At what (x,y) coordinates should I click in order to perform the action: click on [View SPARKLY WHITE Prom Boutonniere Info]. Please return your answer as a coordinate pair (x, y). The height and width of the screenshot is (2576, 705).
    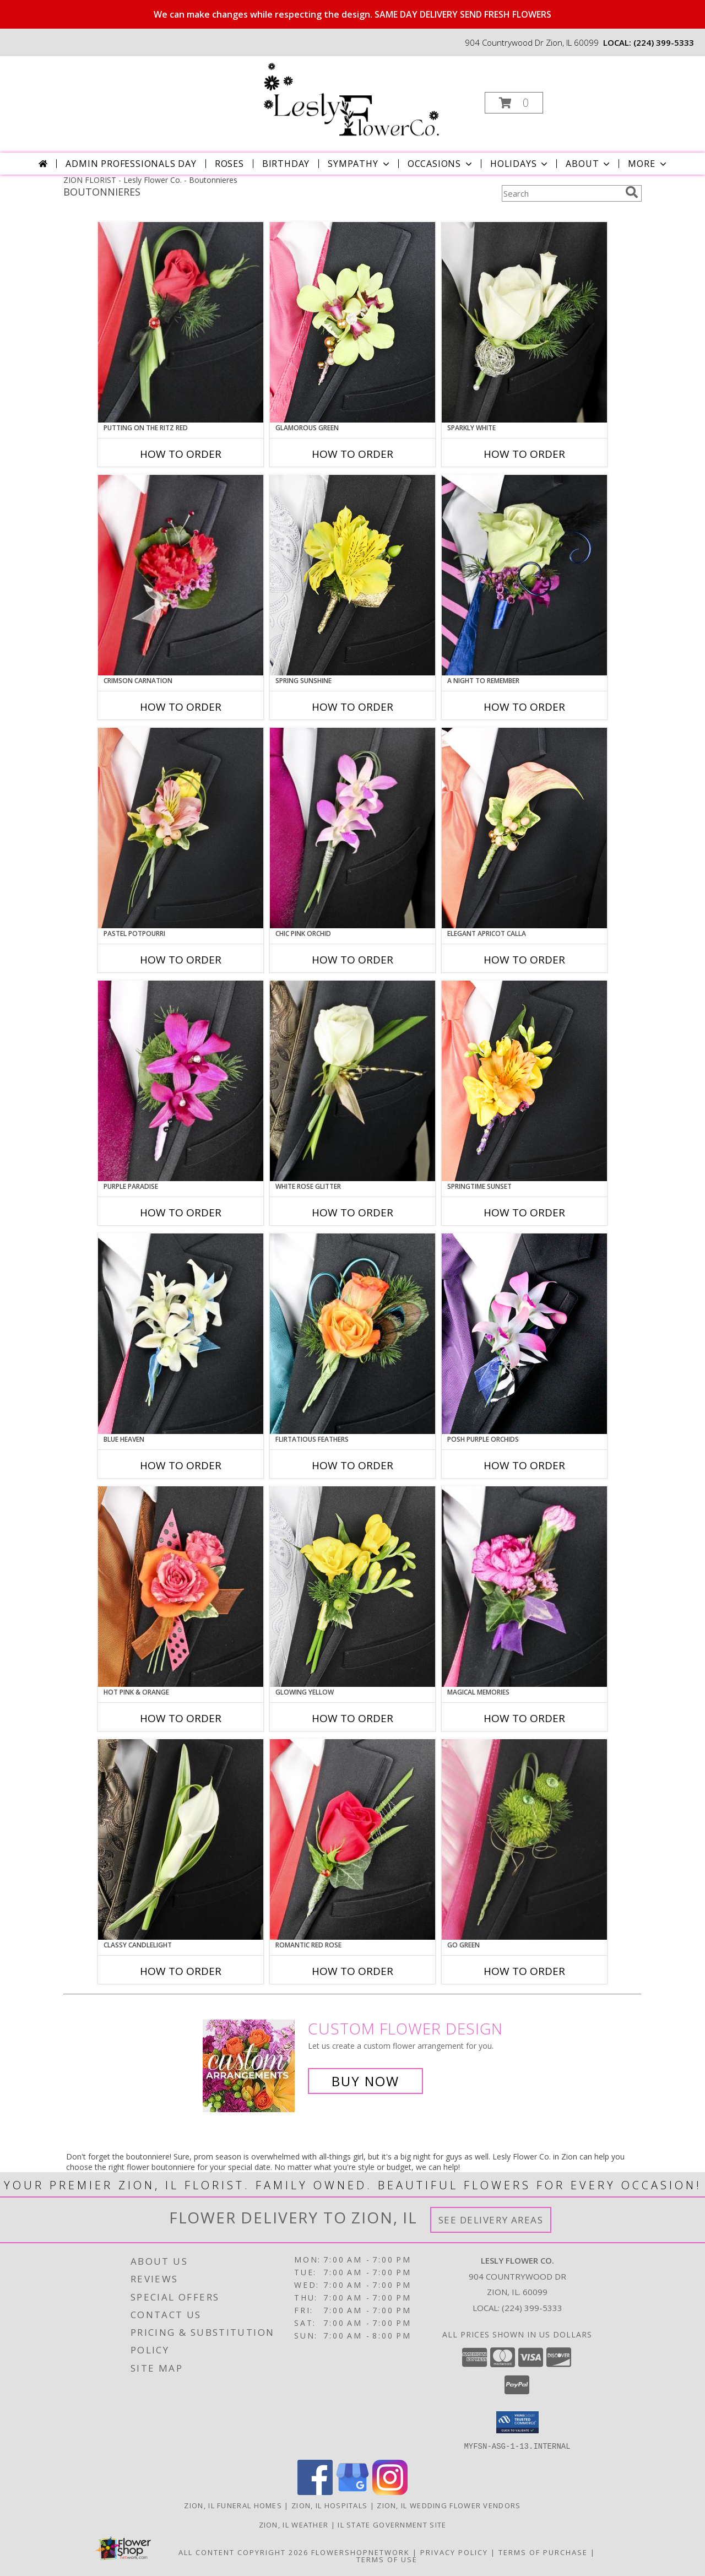
    Looking at the image, I should click on (524, 322).